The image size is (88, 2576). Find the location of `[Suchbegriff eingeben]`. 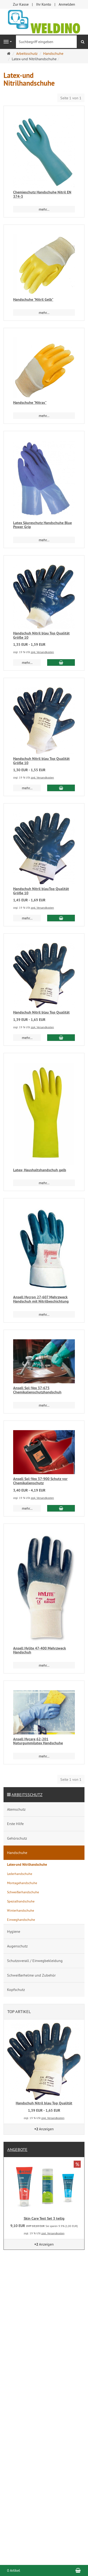

[Suchbegriff eingeben] is located at coordinates (46, 42).